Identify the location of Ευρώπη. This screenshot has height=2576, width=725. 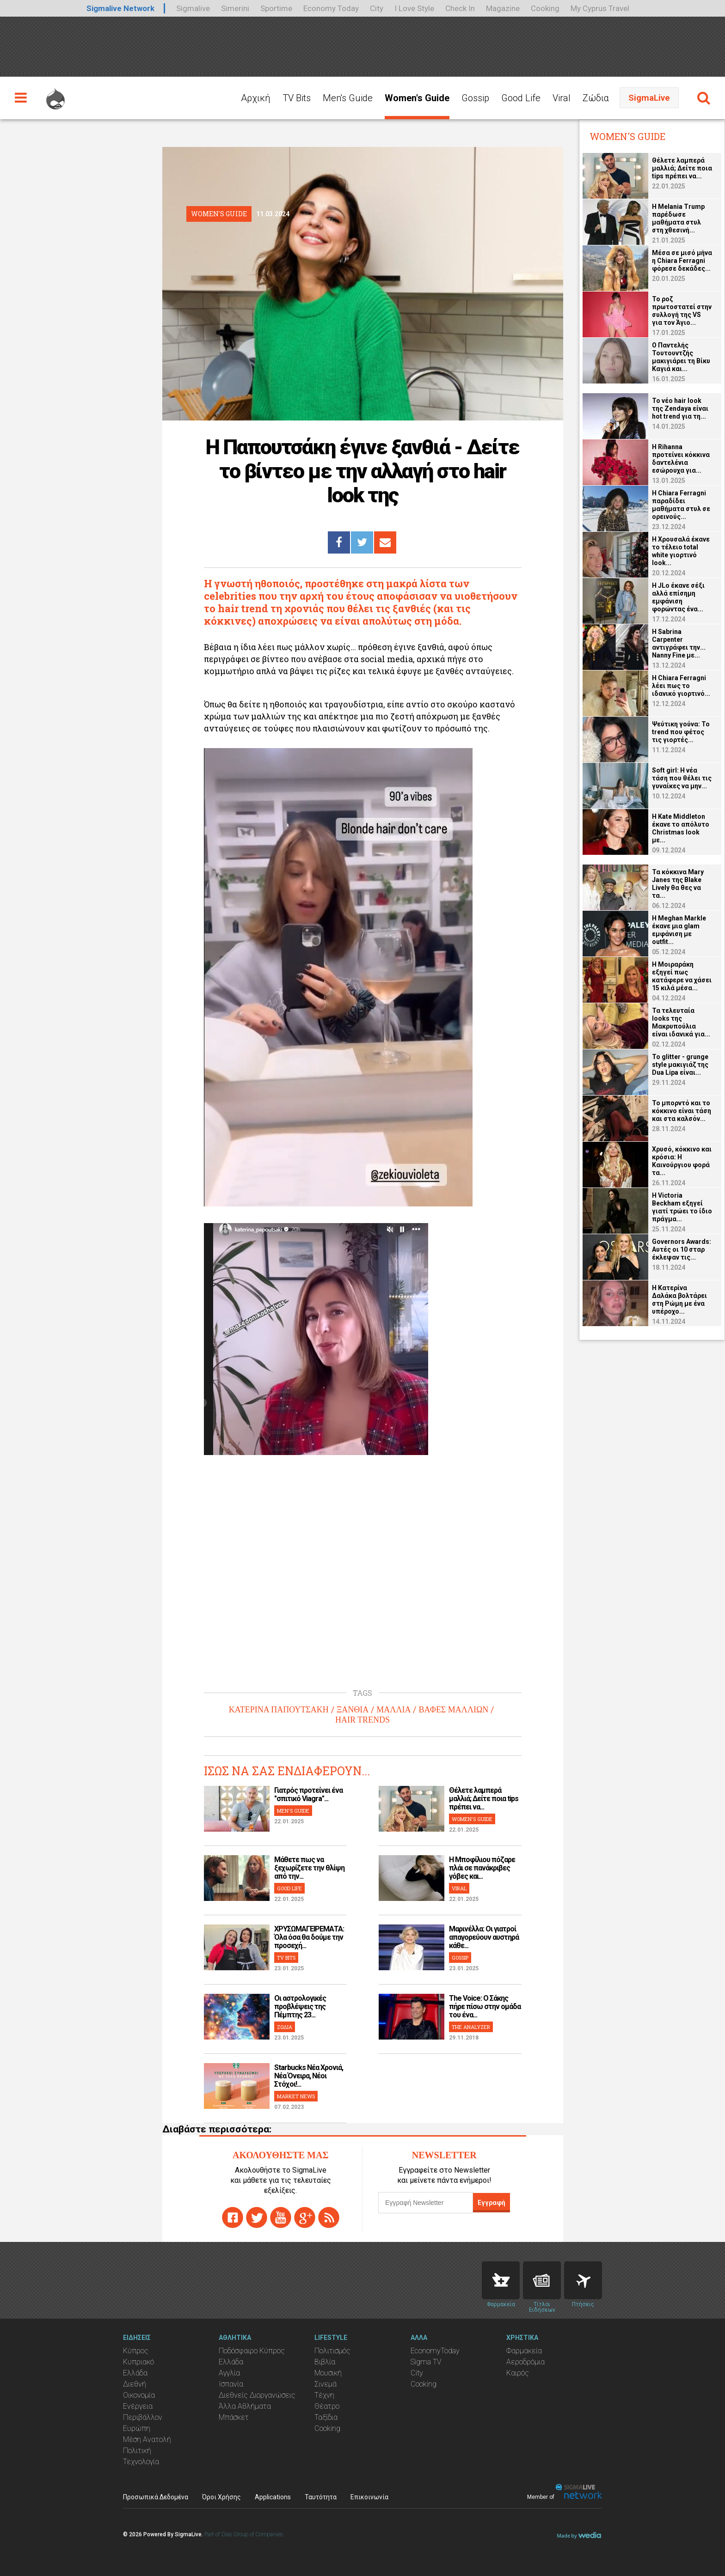
(136, 2428).